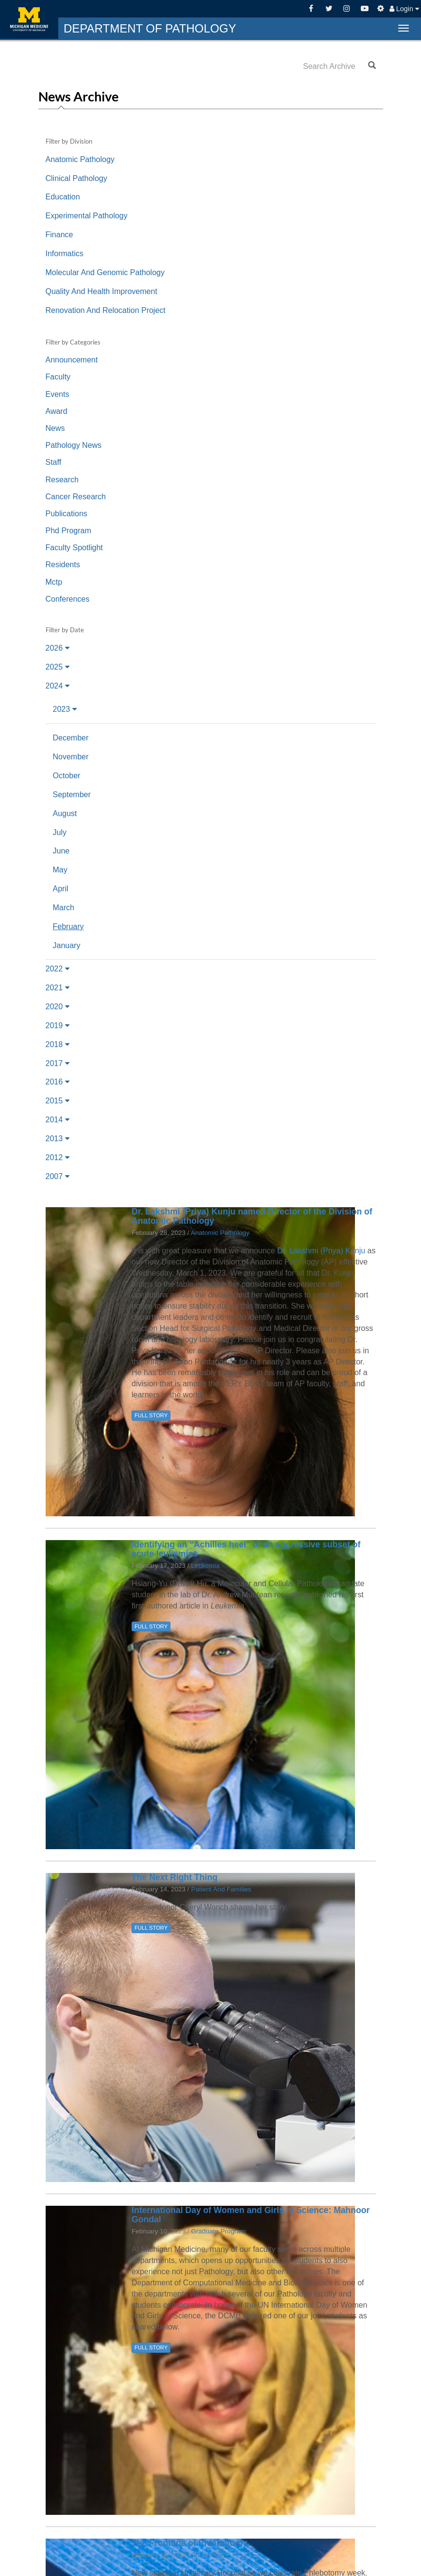 The width and height of the screenshot is (421, 2576). I want to click on 2013, so click(57, 1138).